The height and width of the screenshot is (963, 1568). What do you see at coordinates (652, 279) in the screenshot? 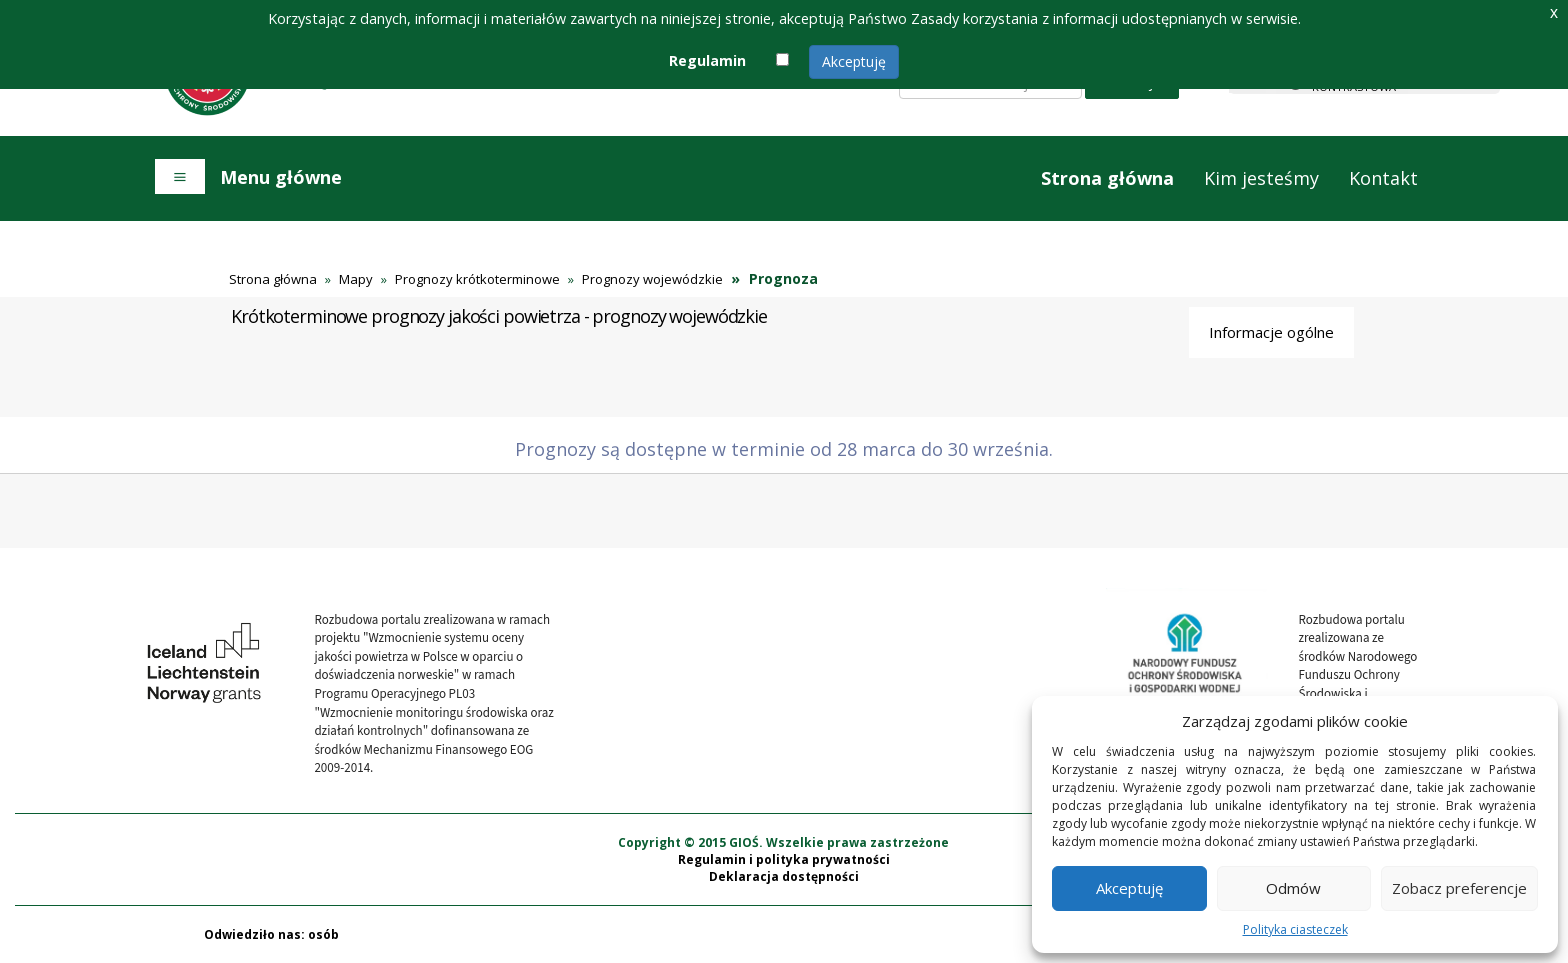
I see `Prognozy wojewódzkie` at bounding box center [652, 279].